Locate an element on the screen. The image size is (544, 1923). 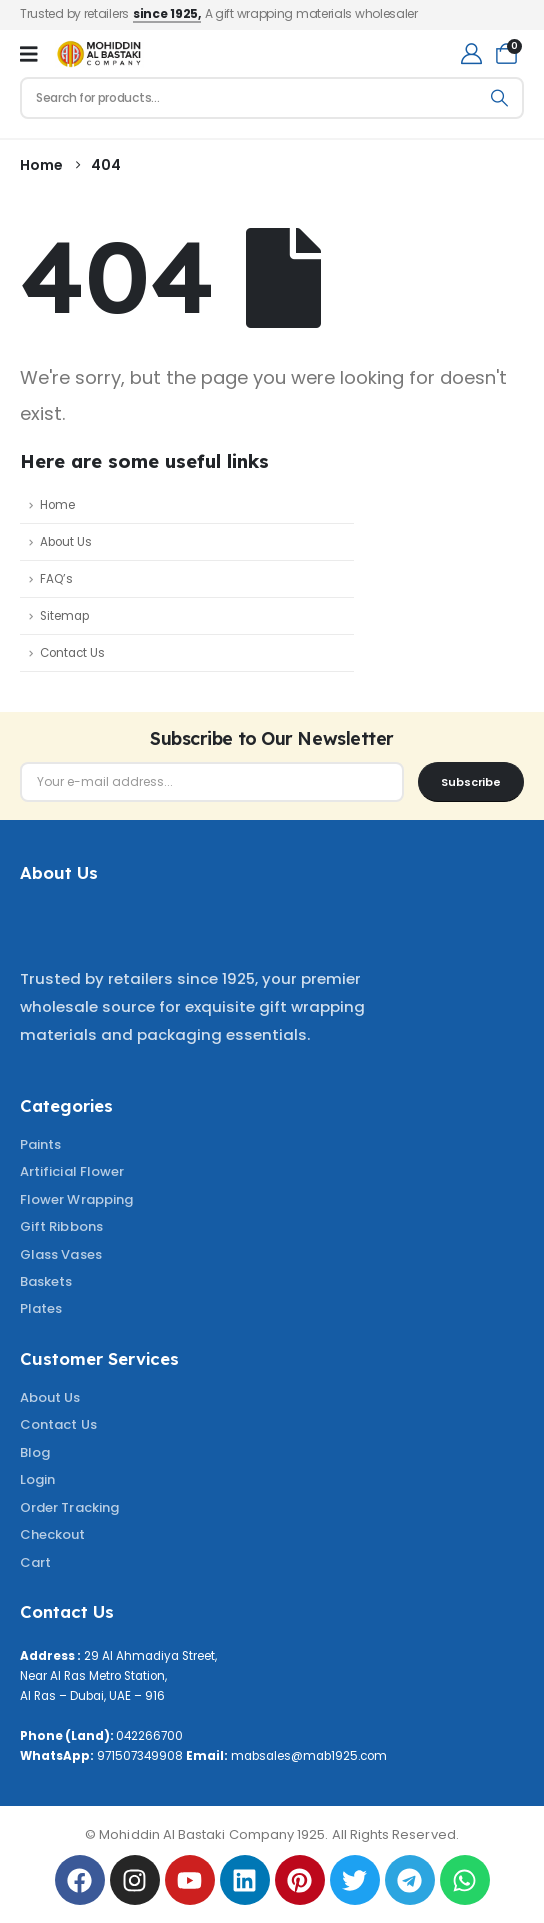
[Site Logo] is located at coordinates (99, 54).